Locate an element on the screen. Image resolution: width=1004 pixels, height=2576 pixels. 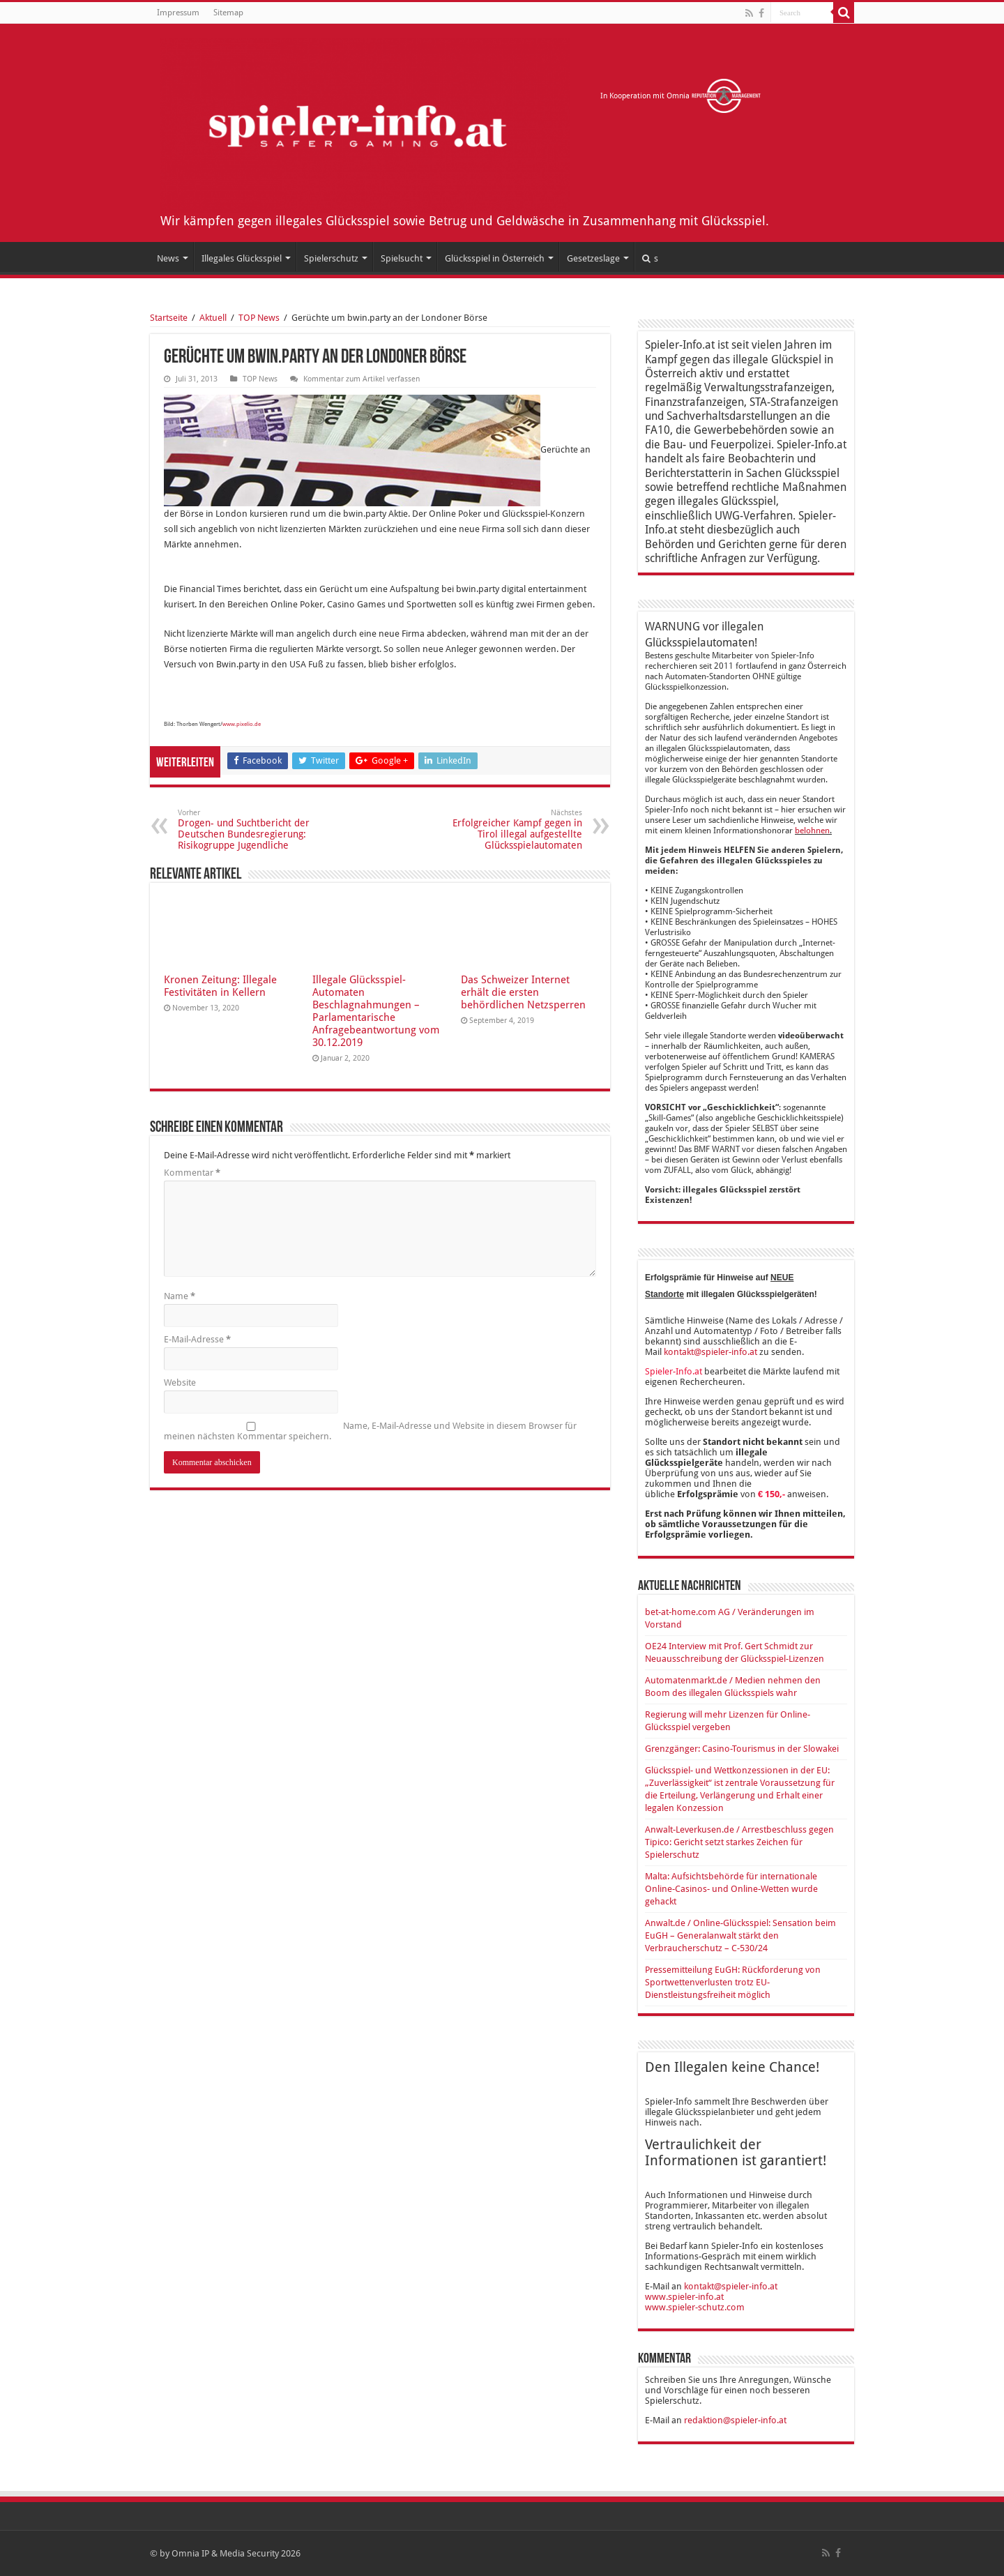
Kommentar is located at coordinates (192, 1172).